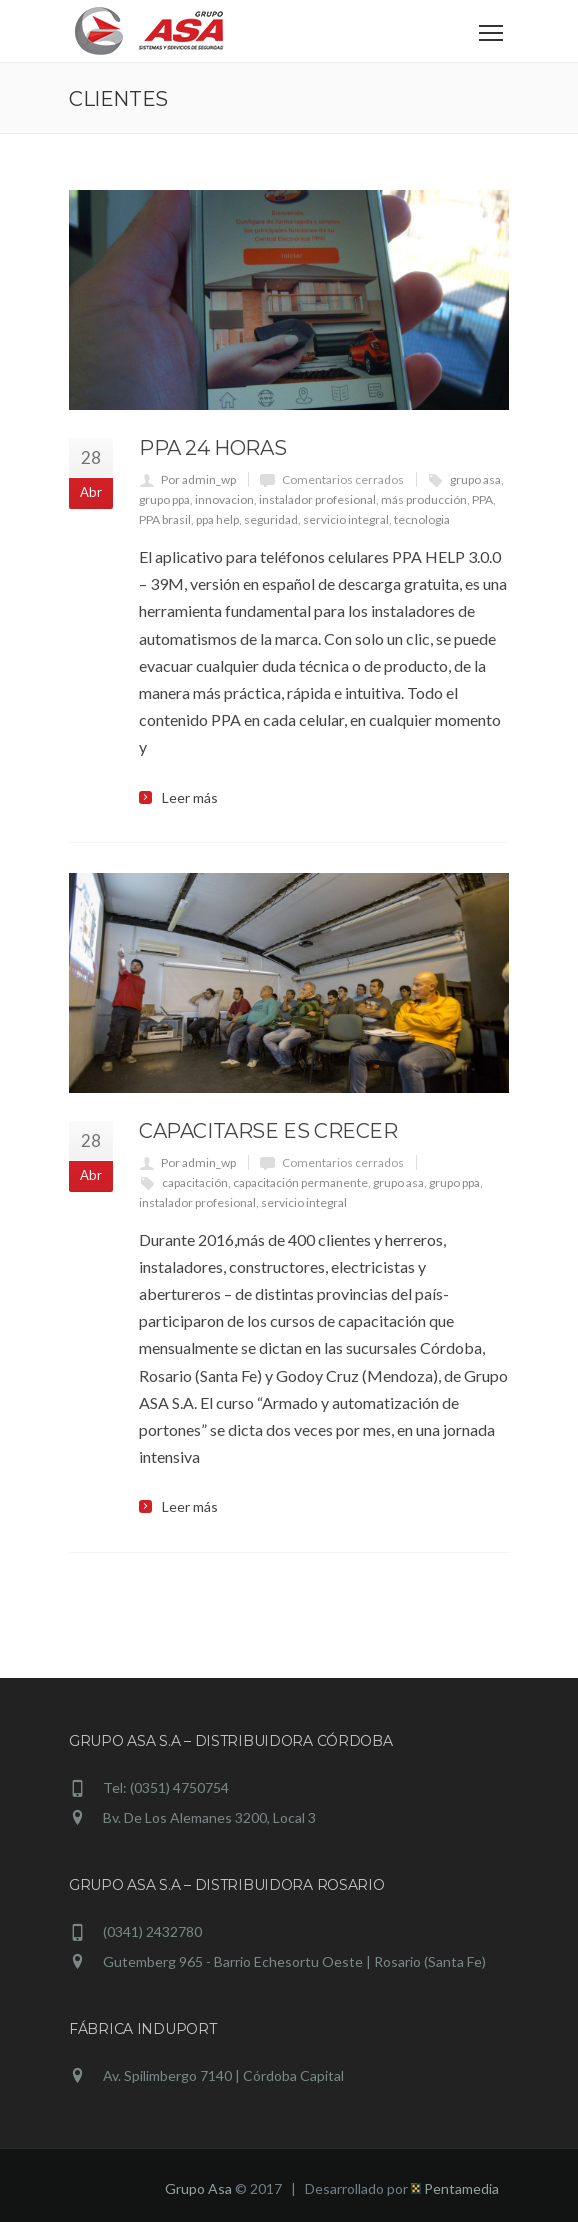 The width and height of the screenshot is (578, 2222). What do you see at coordinates (224, 499) in the screenshot?
I see `innovacion` at bounding box center [224, 499].